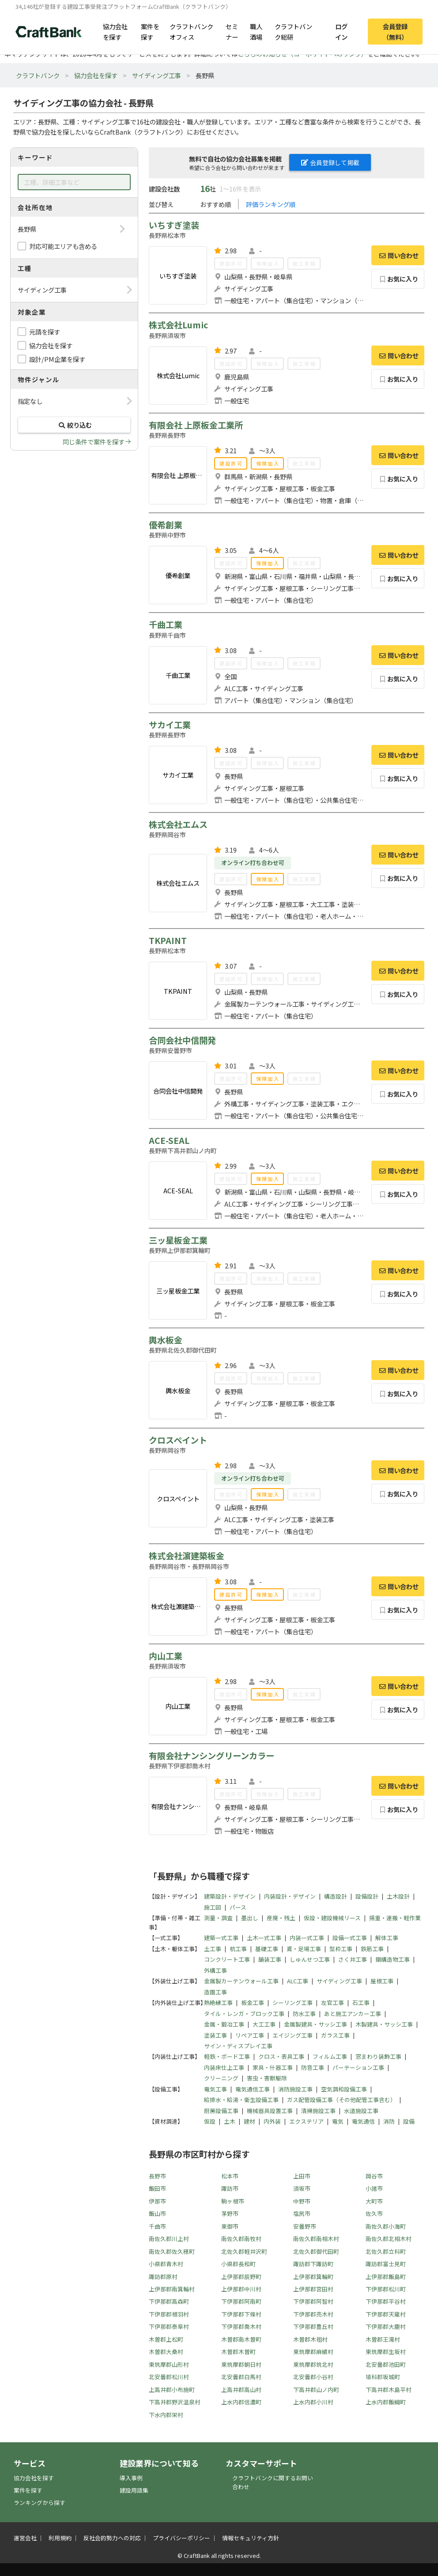 The width and height of the screenshot is (438, 2576). What do you see at coordinates (386, 2402) in the screenshot?
I see `上水内郡飯綱町` at bounding box center [386, 2402].